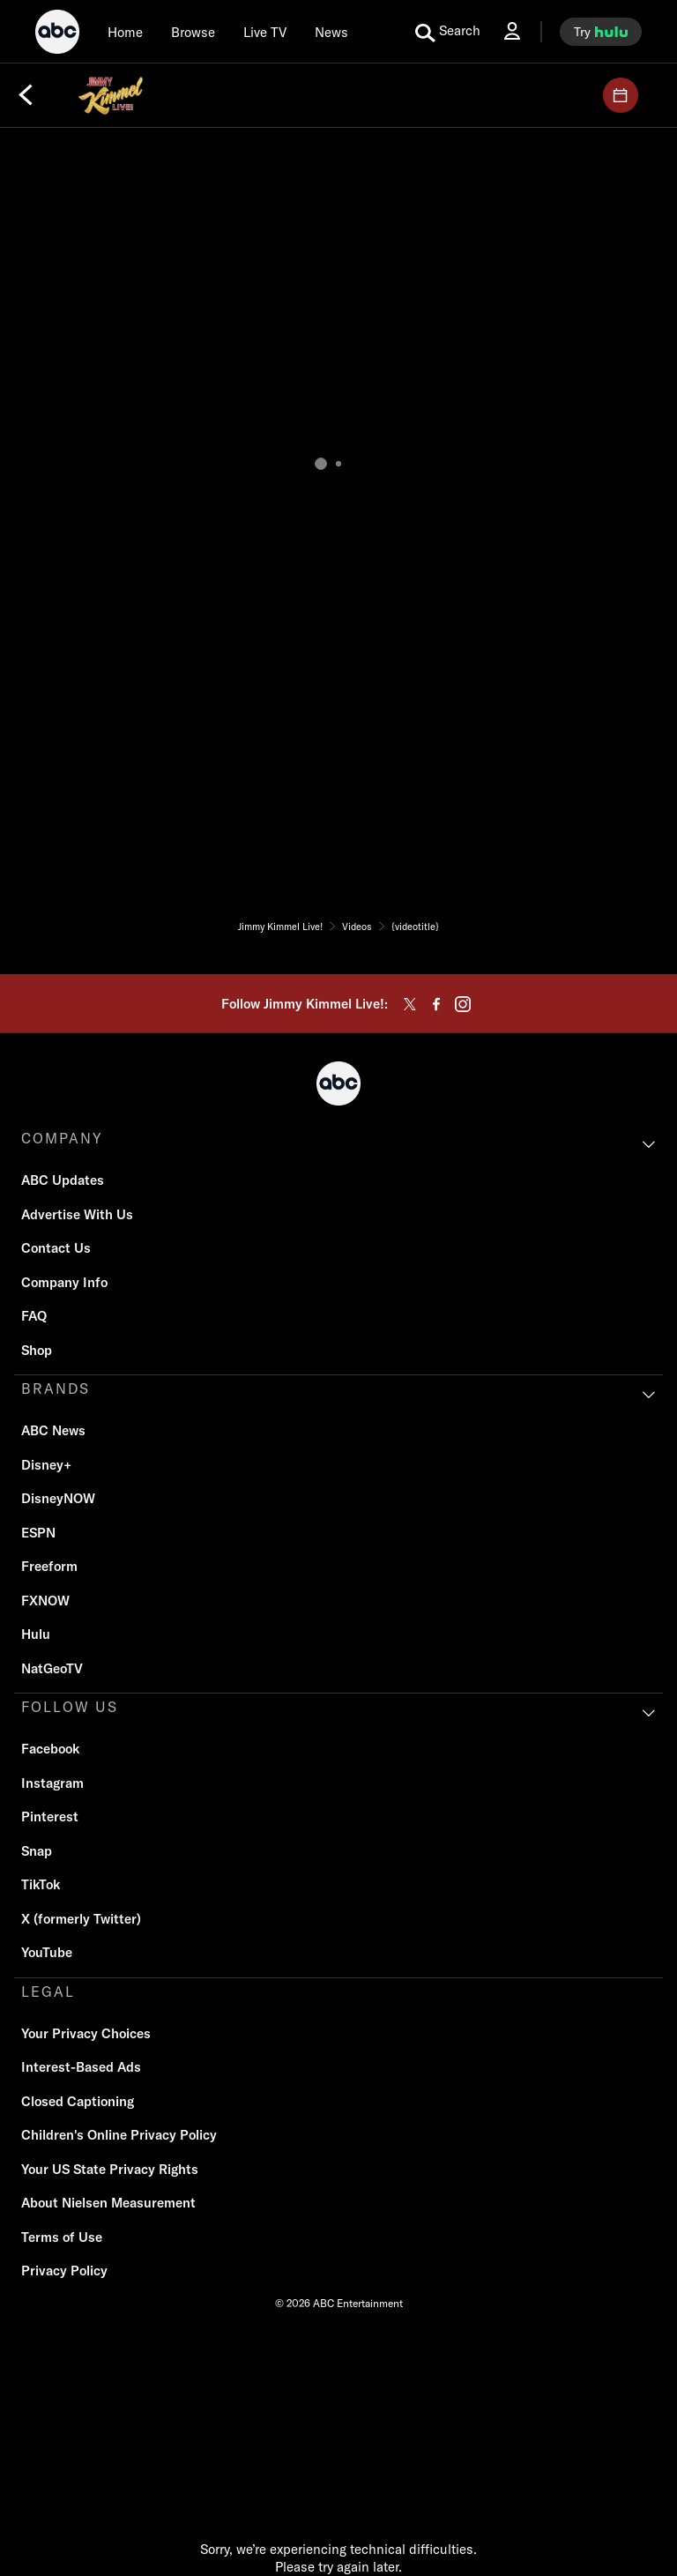 This screenshot has width=677, height=2576. What do you see at coordinates (50, 1748) in the screenshot?
I see `Facebook` at bounding box center [50, 1748].